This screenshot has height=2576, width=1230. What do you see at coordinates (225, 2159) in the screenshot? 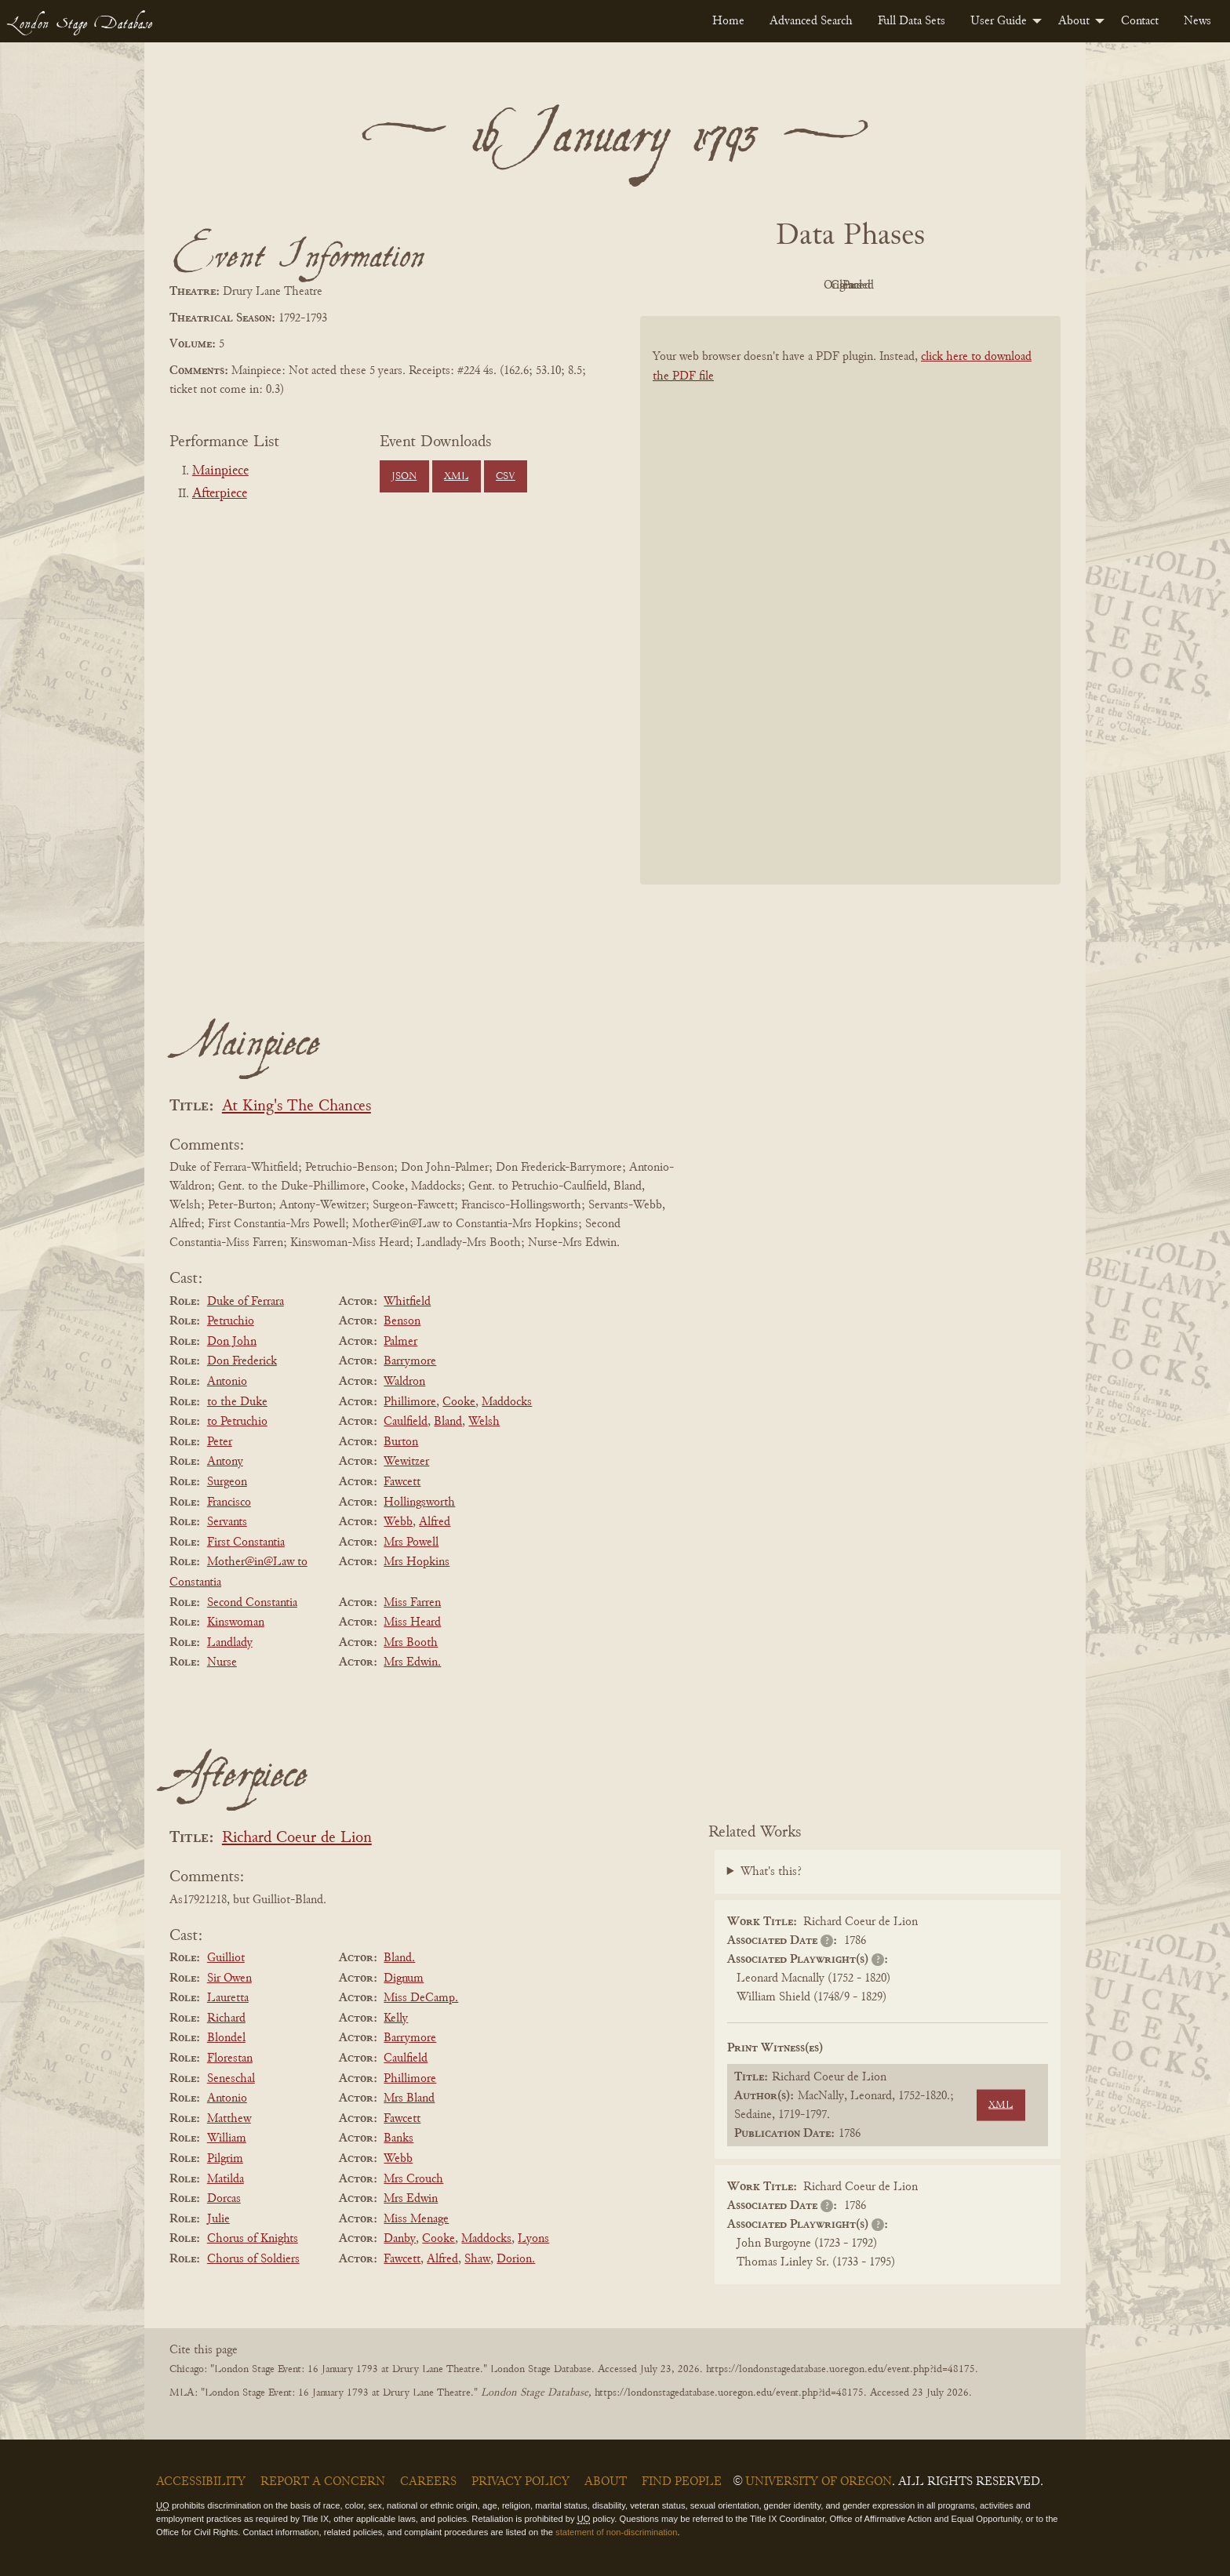
I see `Pilgrim` at bounding box center [225, 2159].